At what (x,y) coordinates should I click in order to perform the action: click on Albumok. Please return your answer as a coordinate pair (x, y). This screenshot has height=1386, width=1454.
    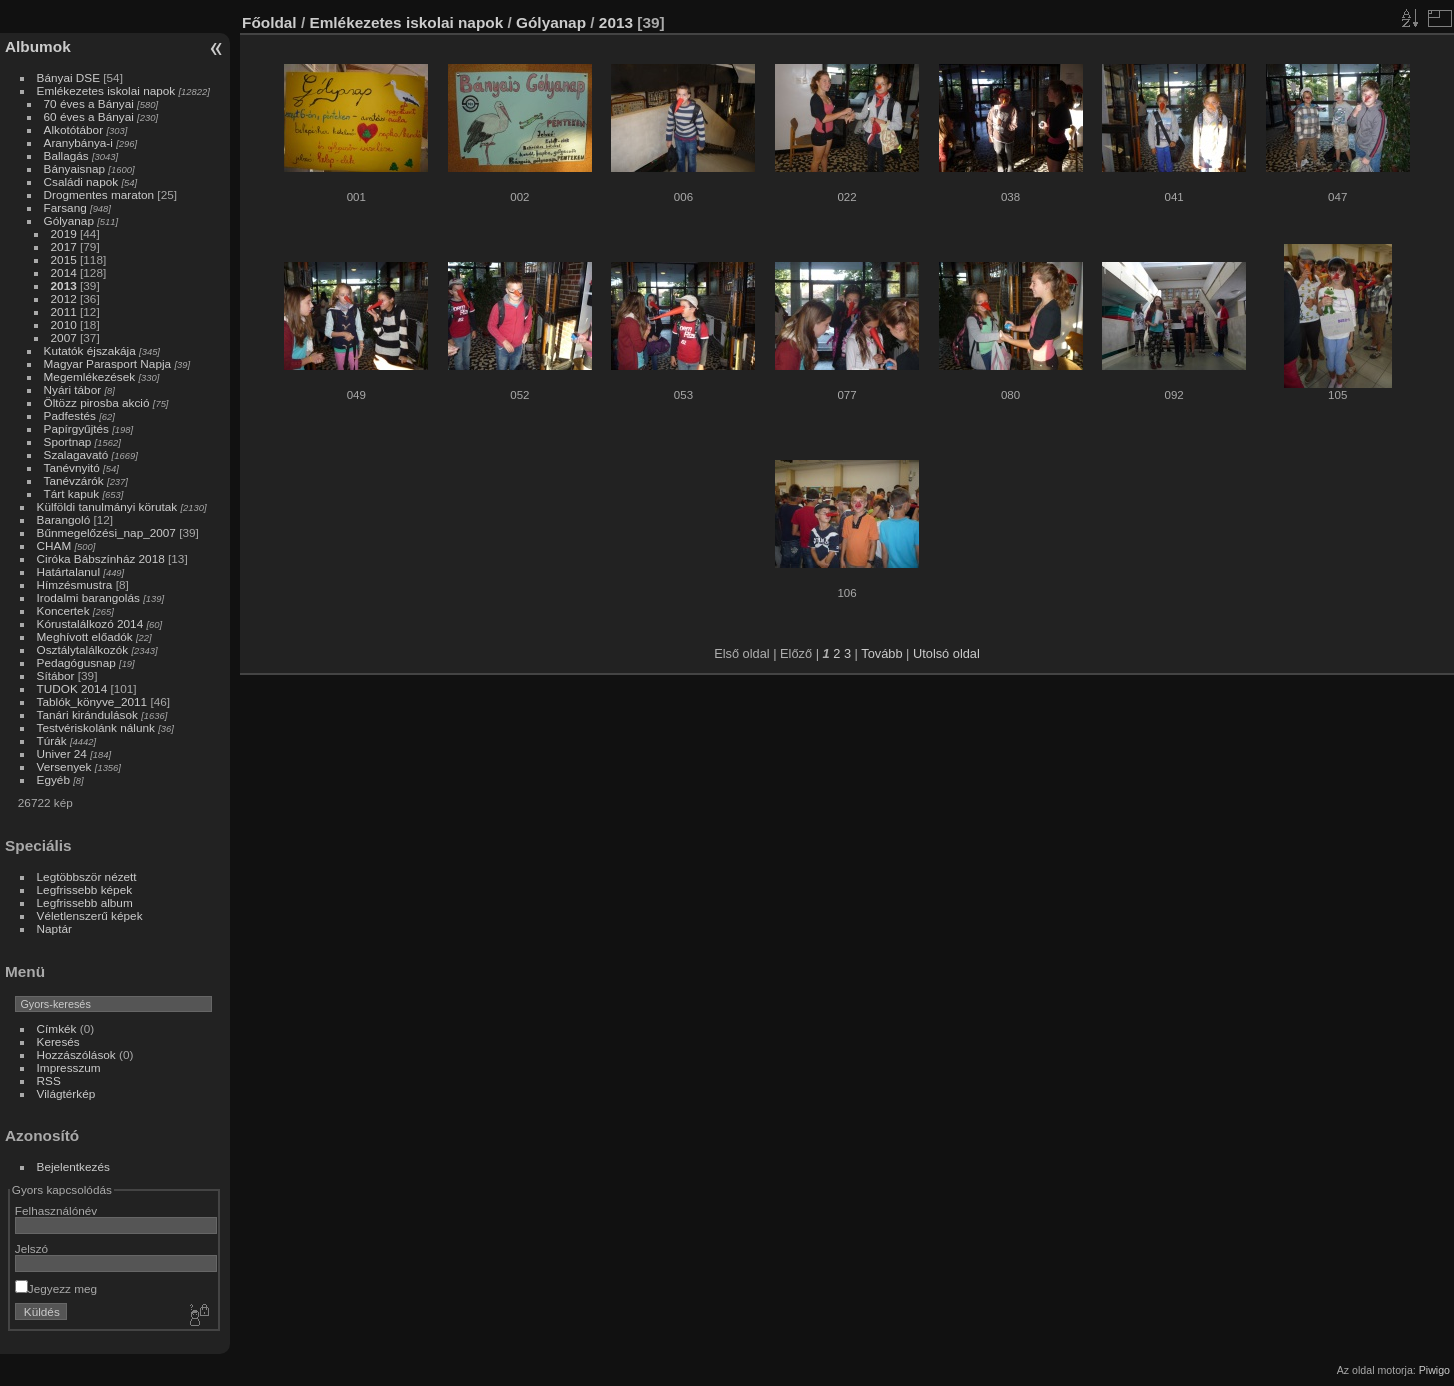
    Looking at the image, I should click on (38, 46).